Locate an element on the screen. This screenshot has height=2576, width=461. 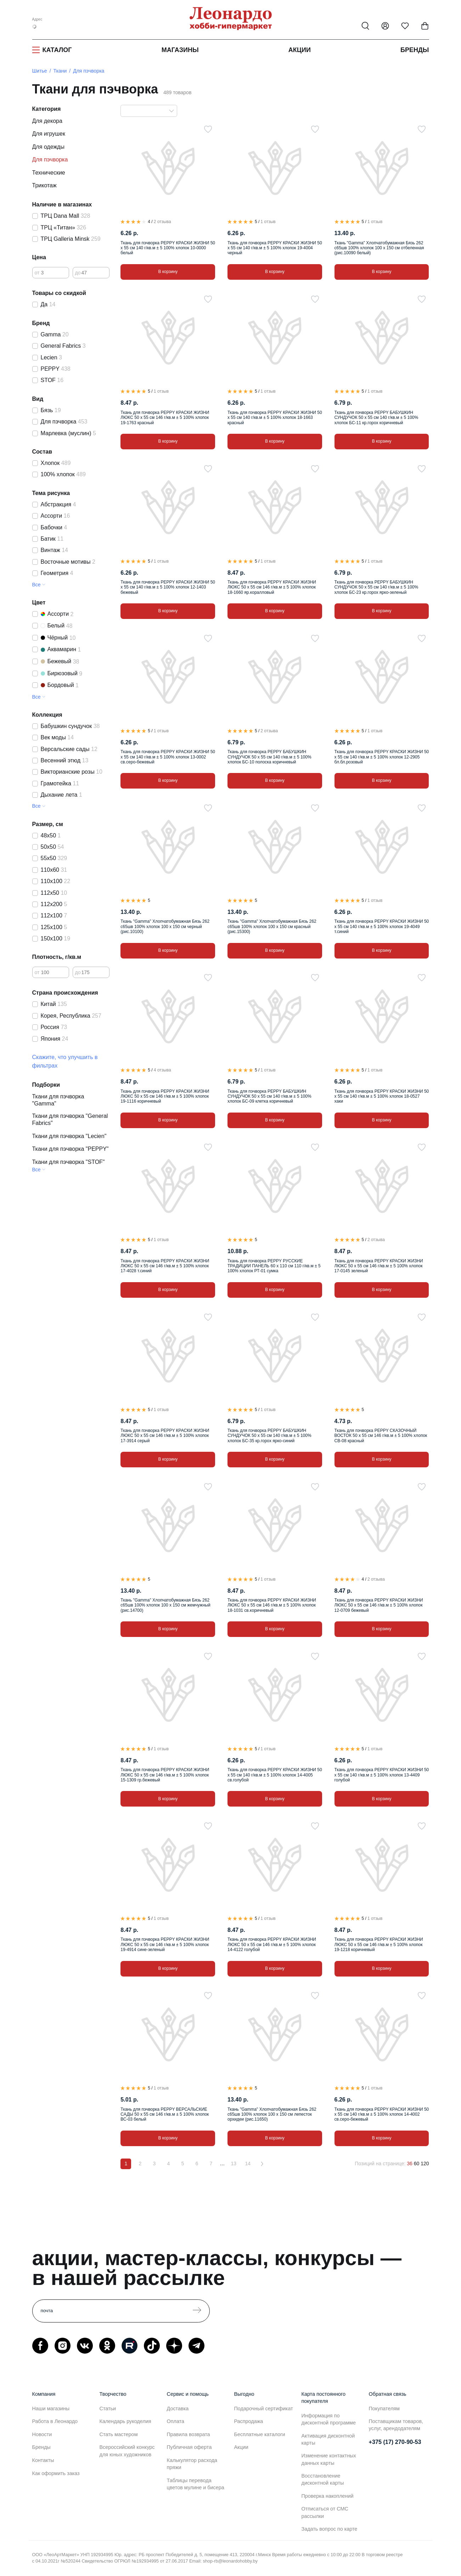
Ткань для пэчворка PEPPY КРАСКИ ЖИЗНИ ЛЮКС 50 x 55 см 146 г/кв.м ± 5 100% хлопок 17-3914 серый is located at coordinates (164, 1435).